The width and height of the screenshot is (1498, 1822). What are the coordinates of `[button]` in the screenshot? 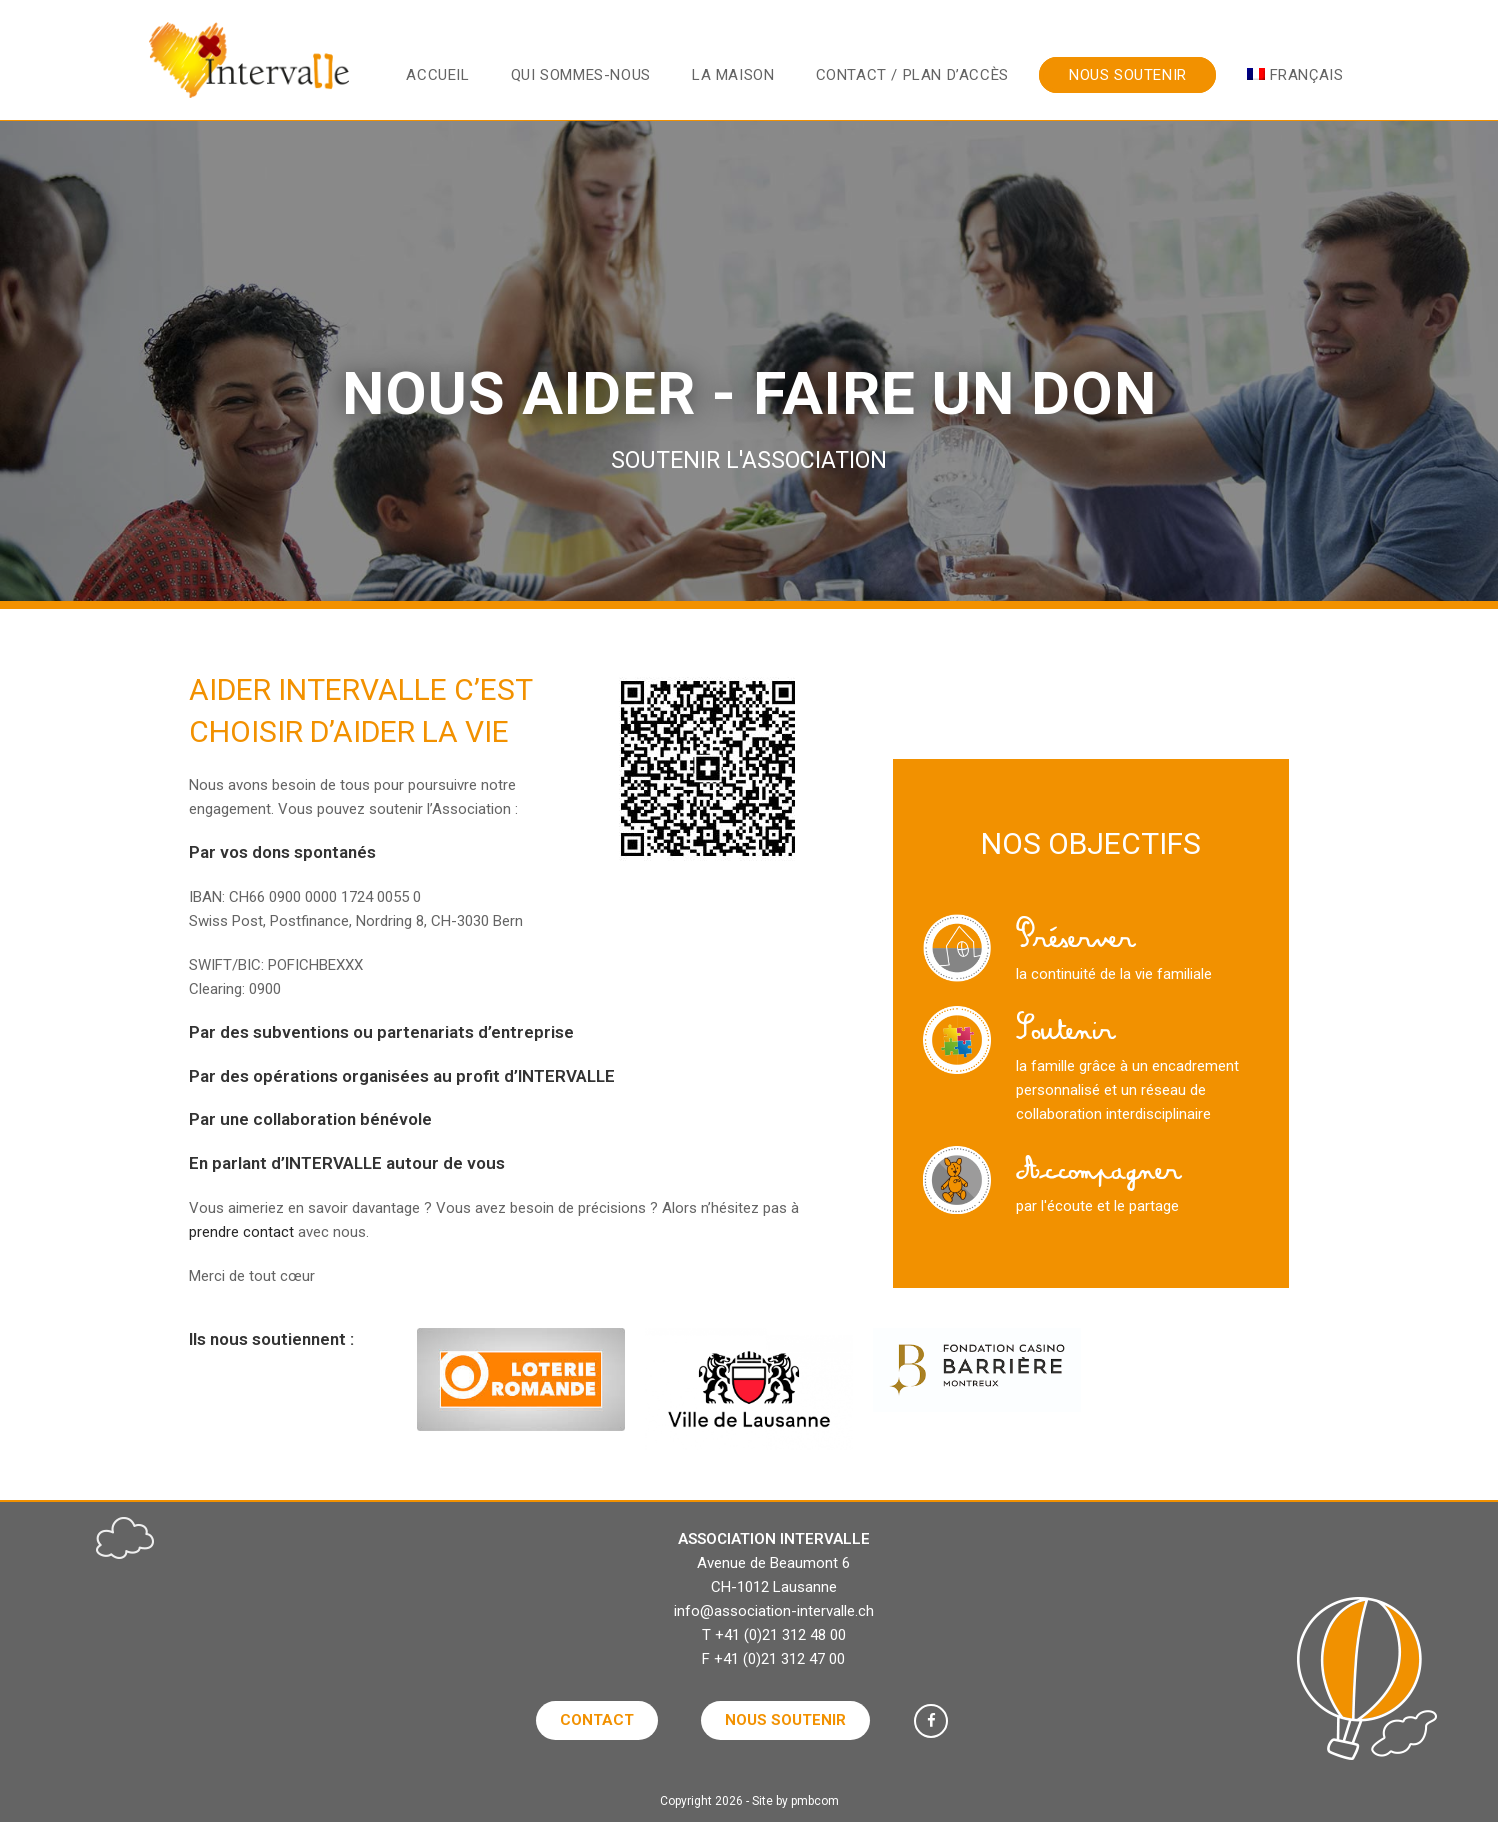 It's located at (597, 1720).